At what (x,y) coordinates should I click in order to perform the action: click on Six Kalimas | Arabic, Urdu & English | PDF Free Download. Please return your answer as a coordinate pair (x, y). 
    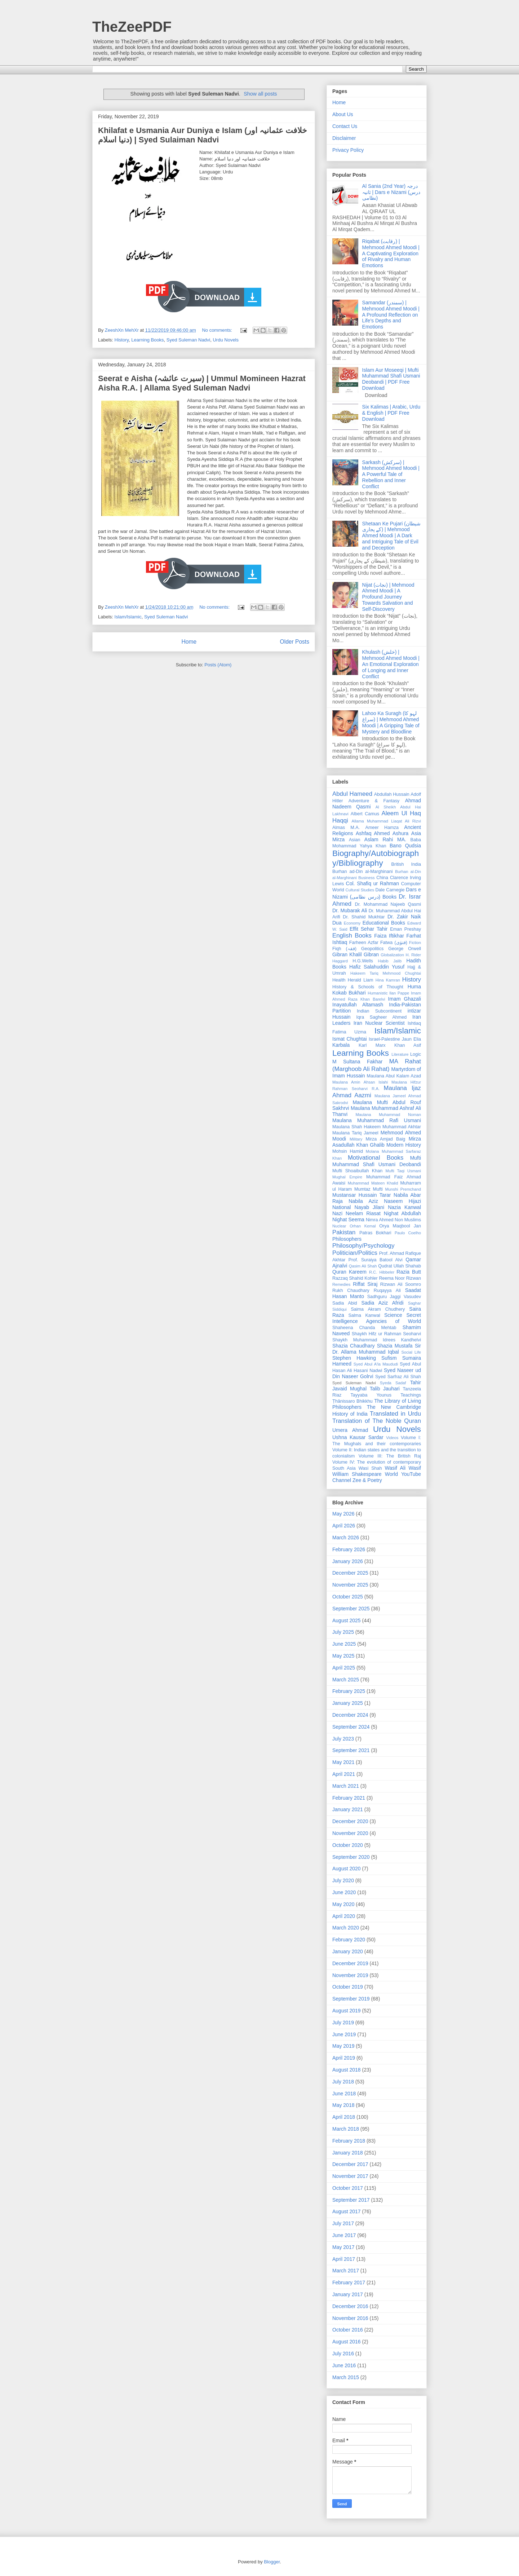
    Looking at the image, I should click on (391, 413).